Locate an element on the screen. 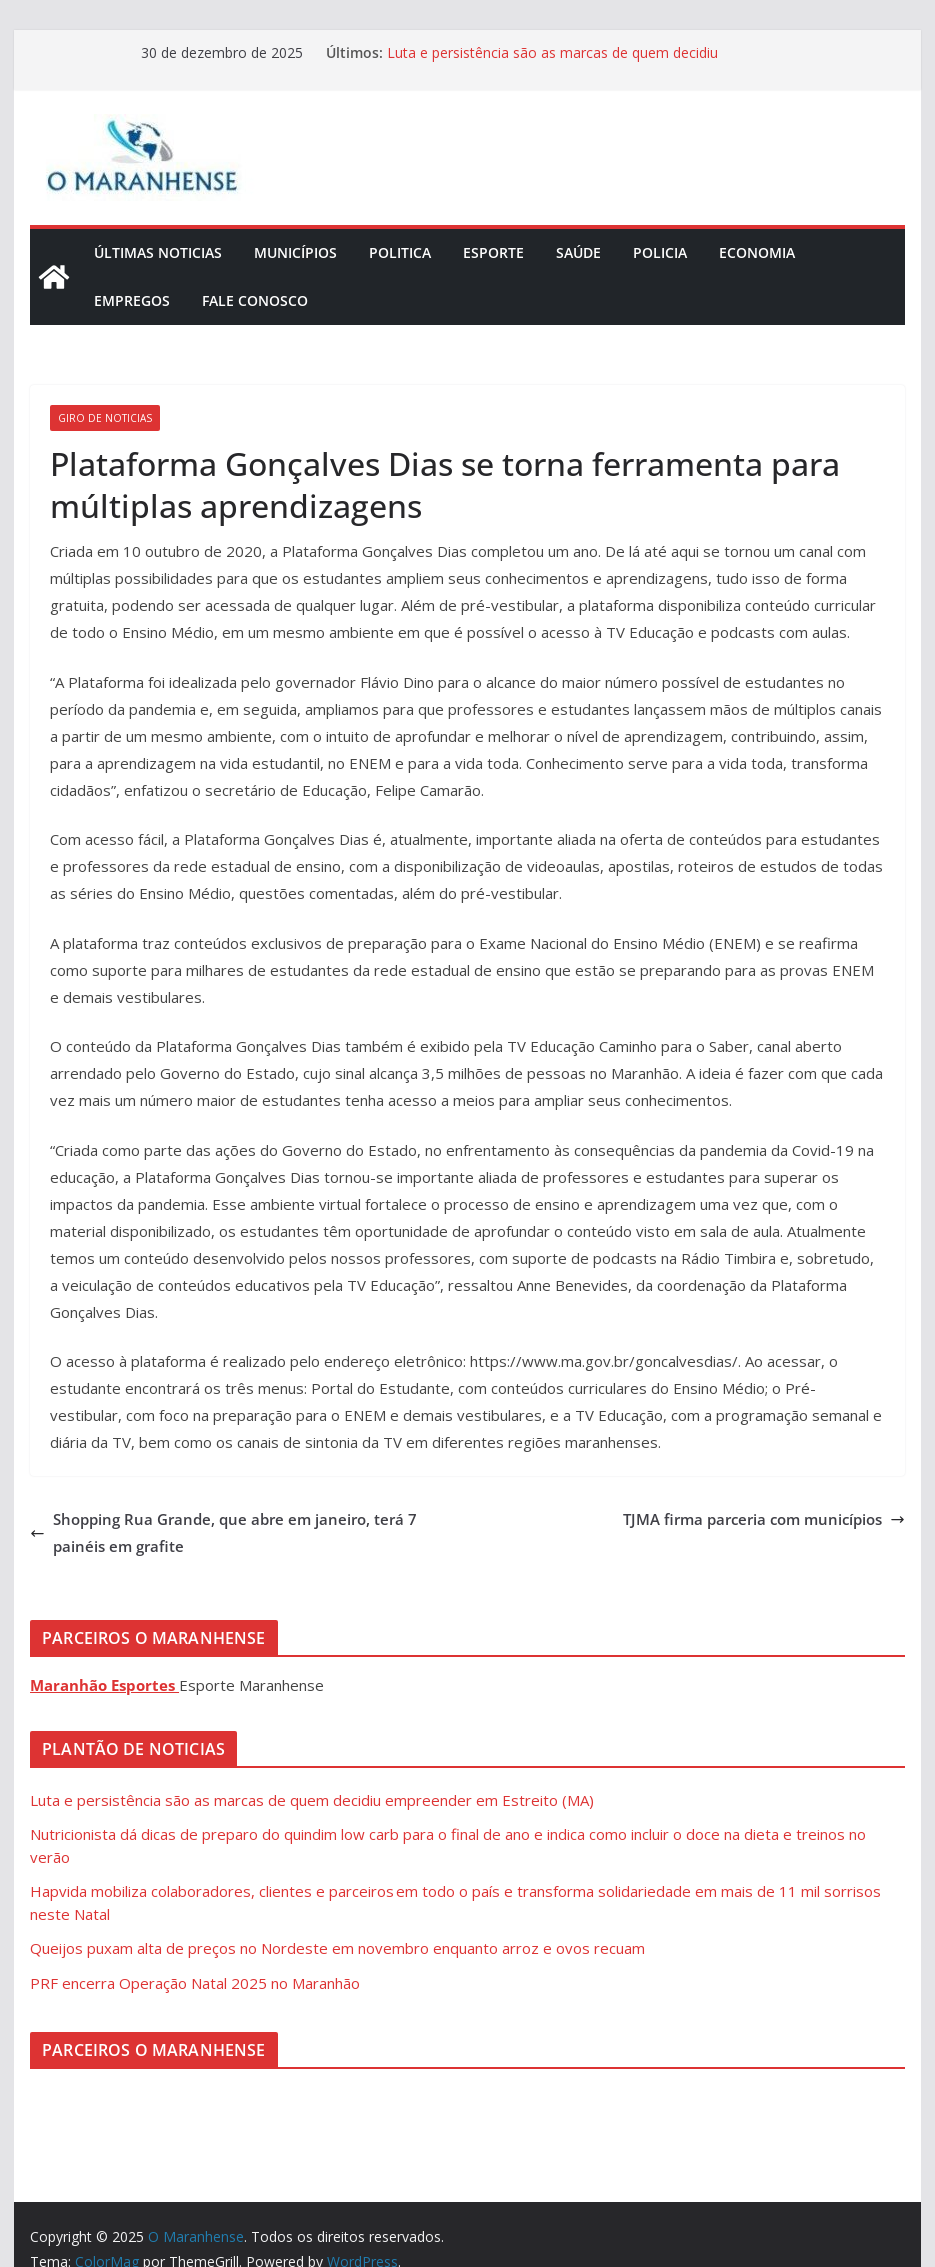 The width and height of the screenshot is (935, 2267). Empregos is located at coordinates (132, 300).